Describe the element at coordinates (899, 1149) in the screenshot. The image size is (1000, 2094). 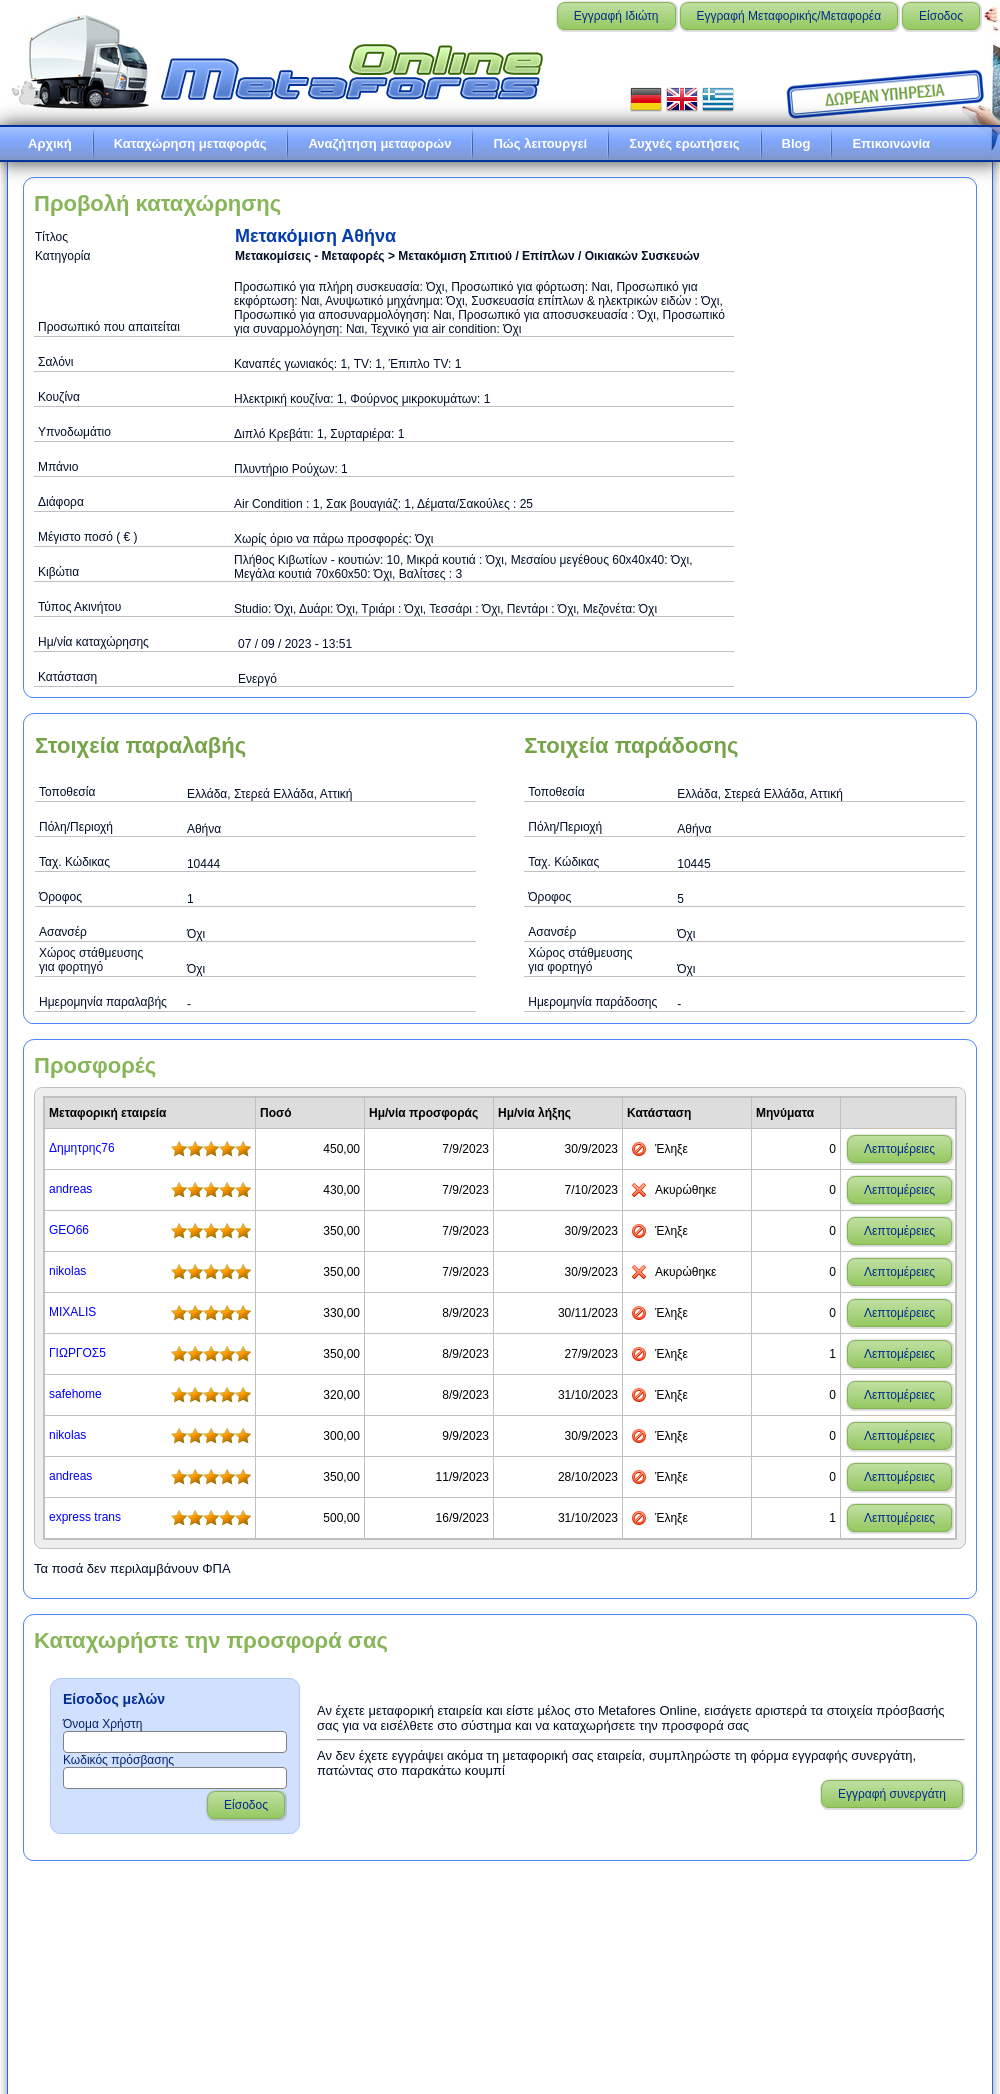
I see `Λεπτομέρειες` at that location.